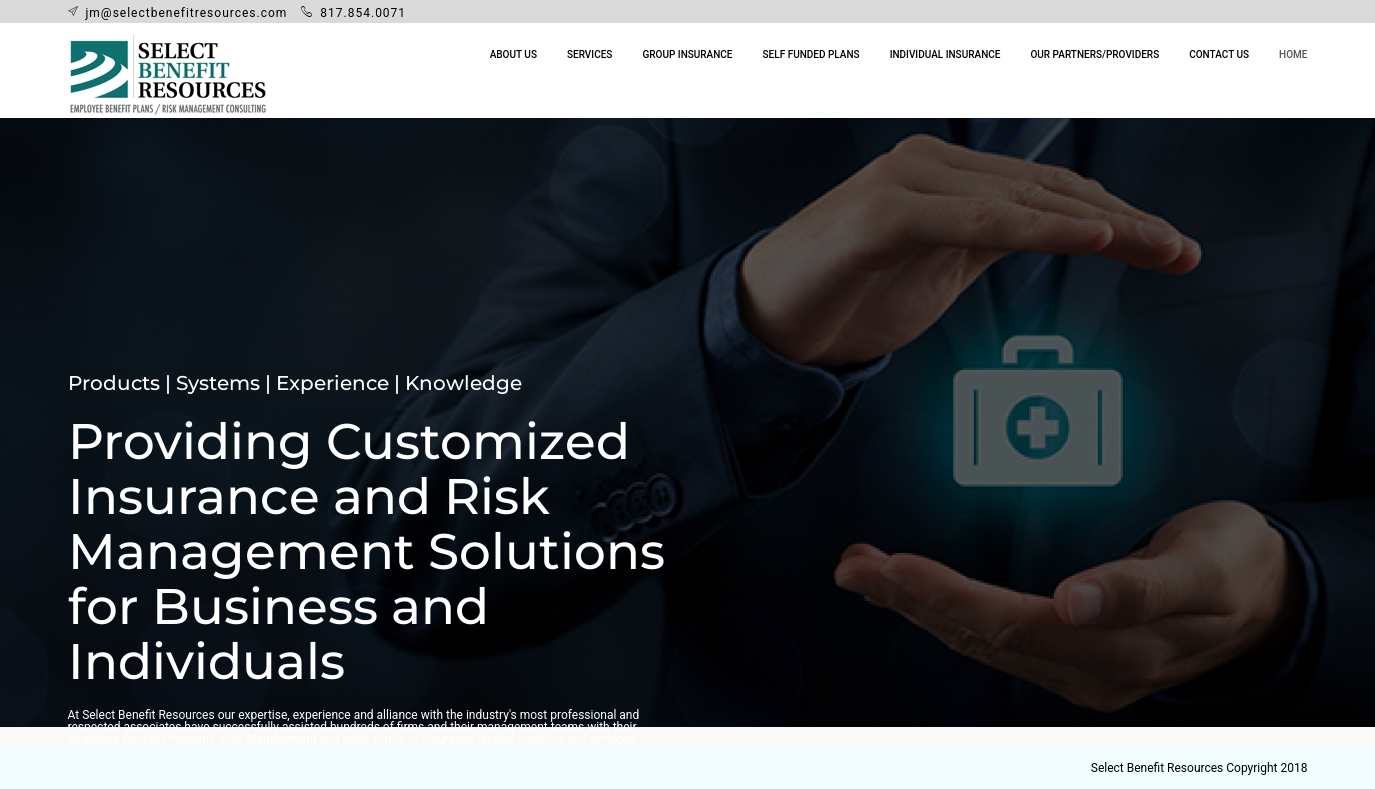 This screenshot has width=1375, height=789. What do you see at coordinates (687, 54) in the screenshot?
I see `Group Insurance` at bounding box center [687, 54].